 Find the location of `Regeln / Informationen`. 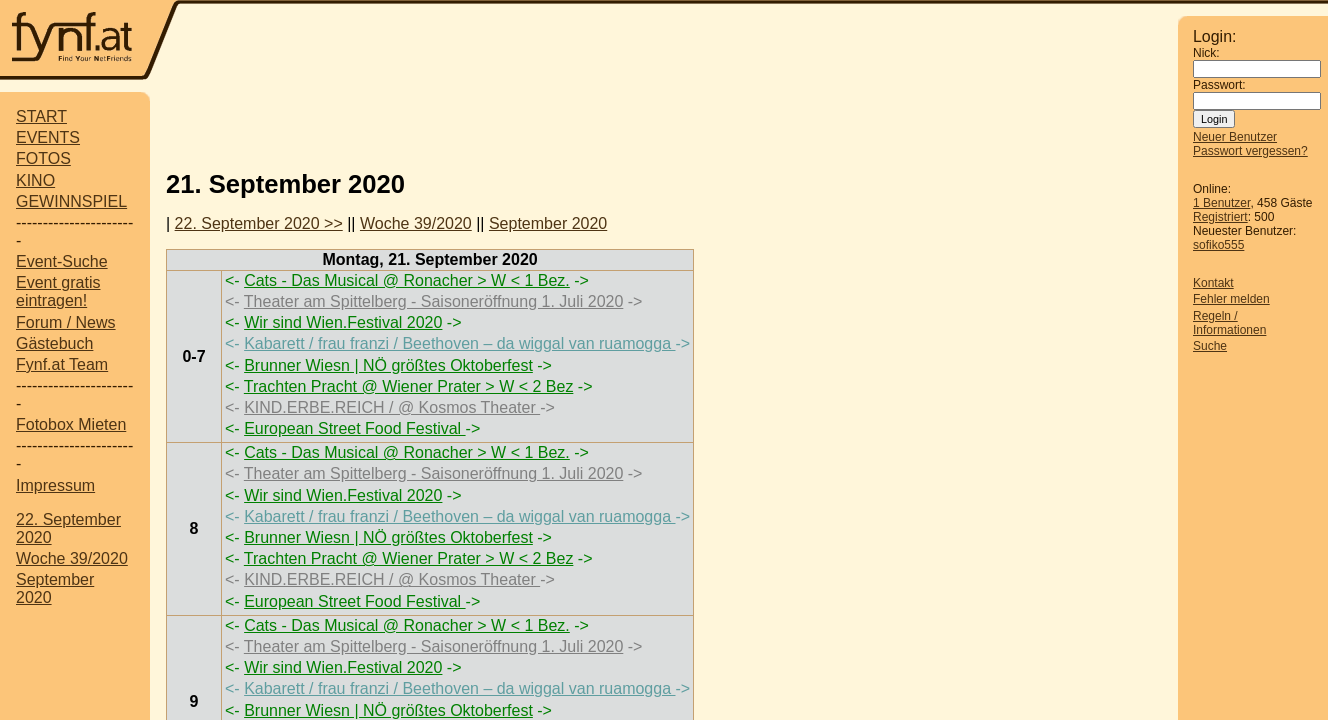

Regeln / Informationen is located at coordinates (1229, 323).